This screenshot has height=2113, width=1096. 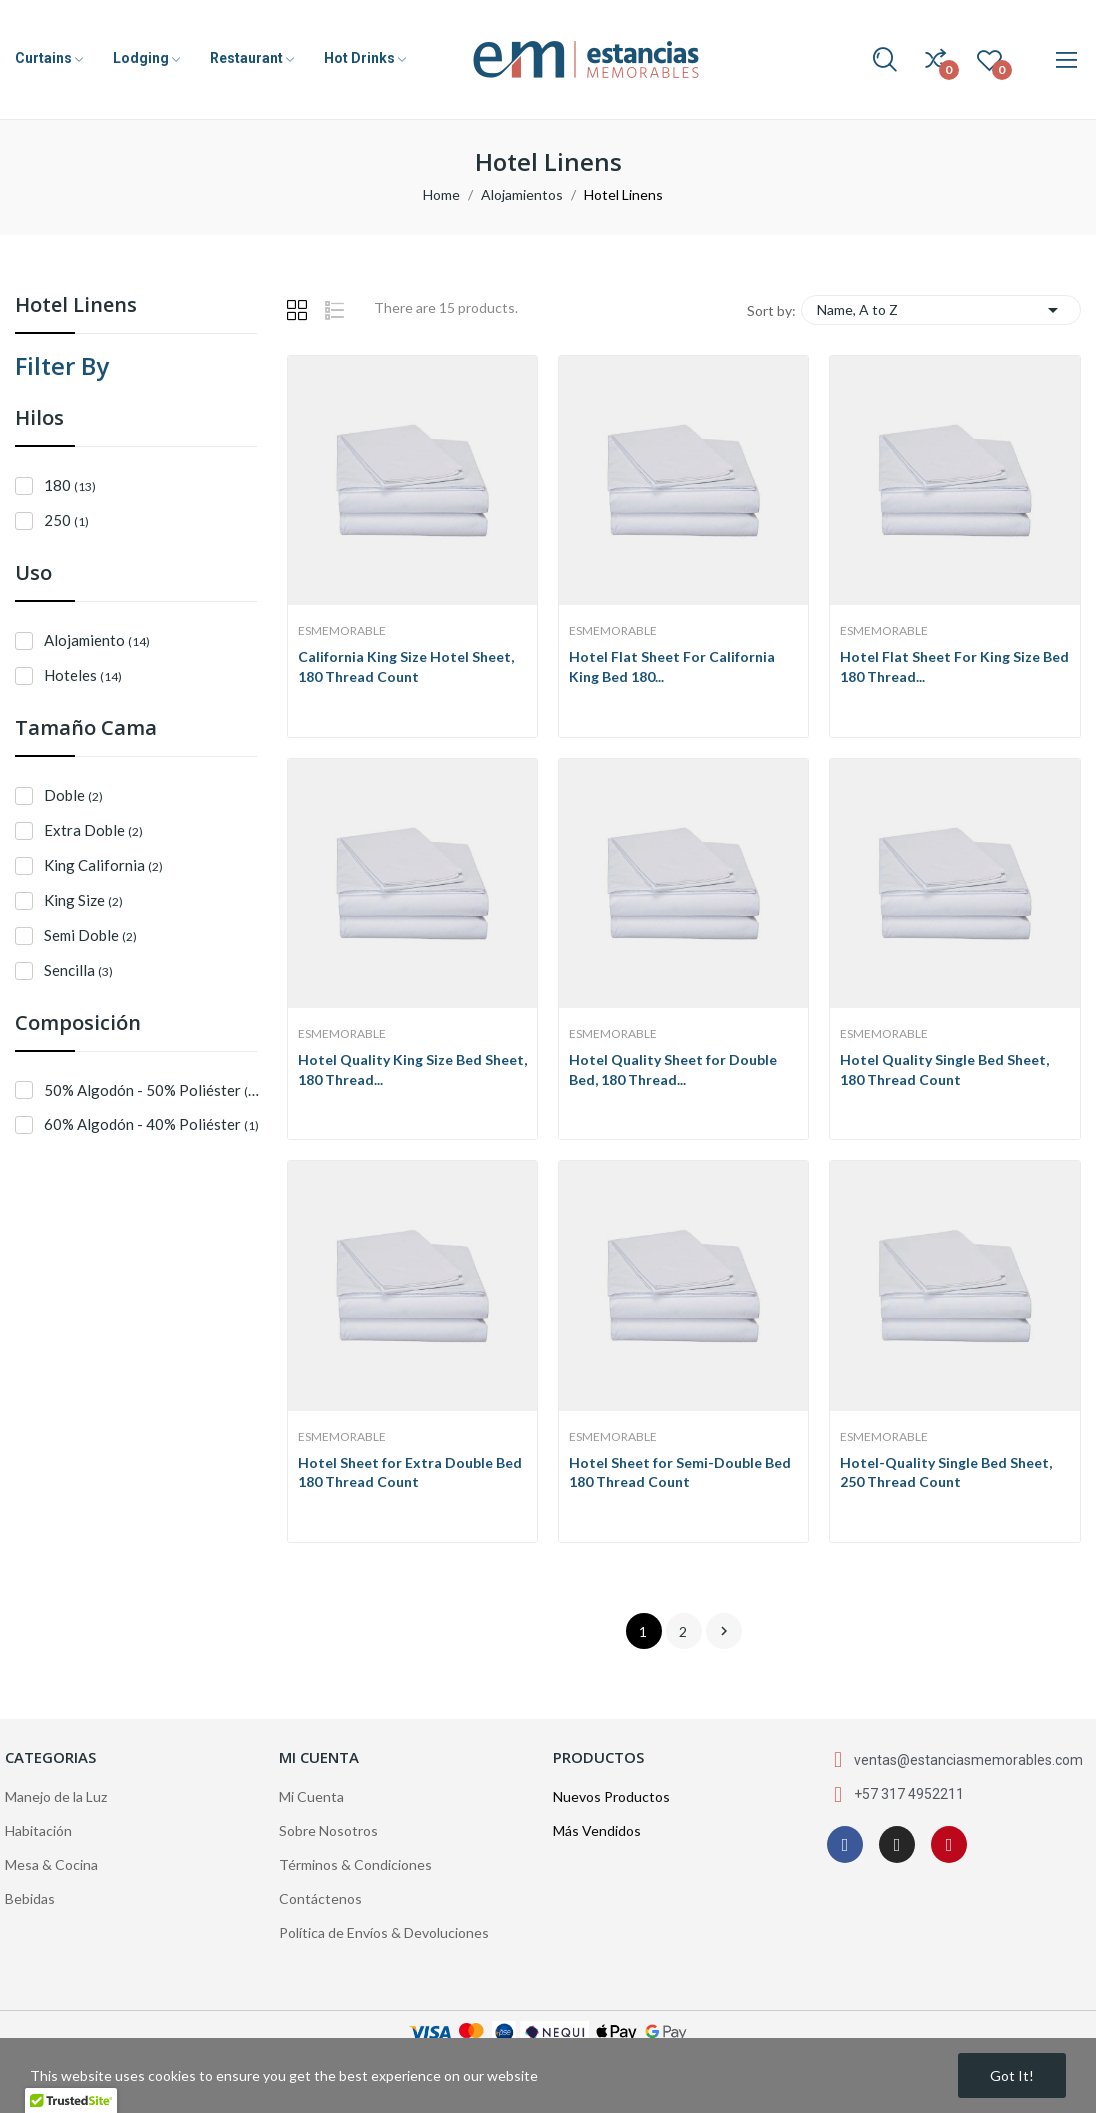 I want to click on Política de Envíos & Devoluciones, so click(x=384, y=1932).